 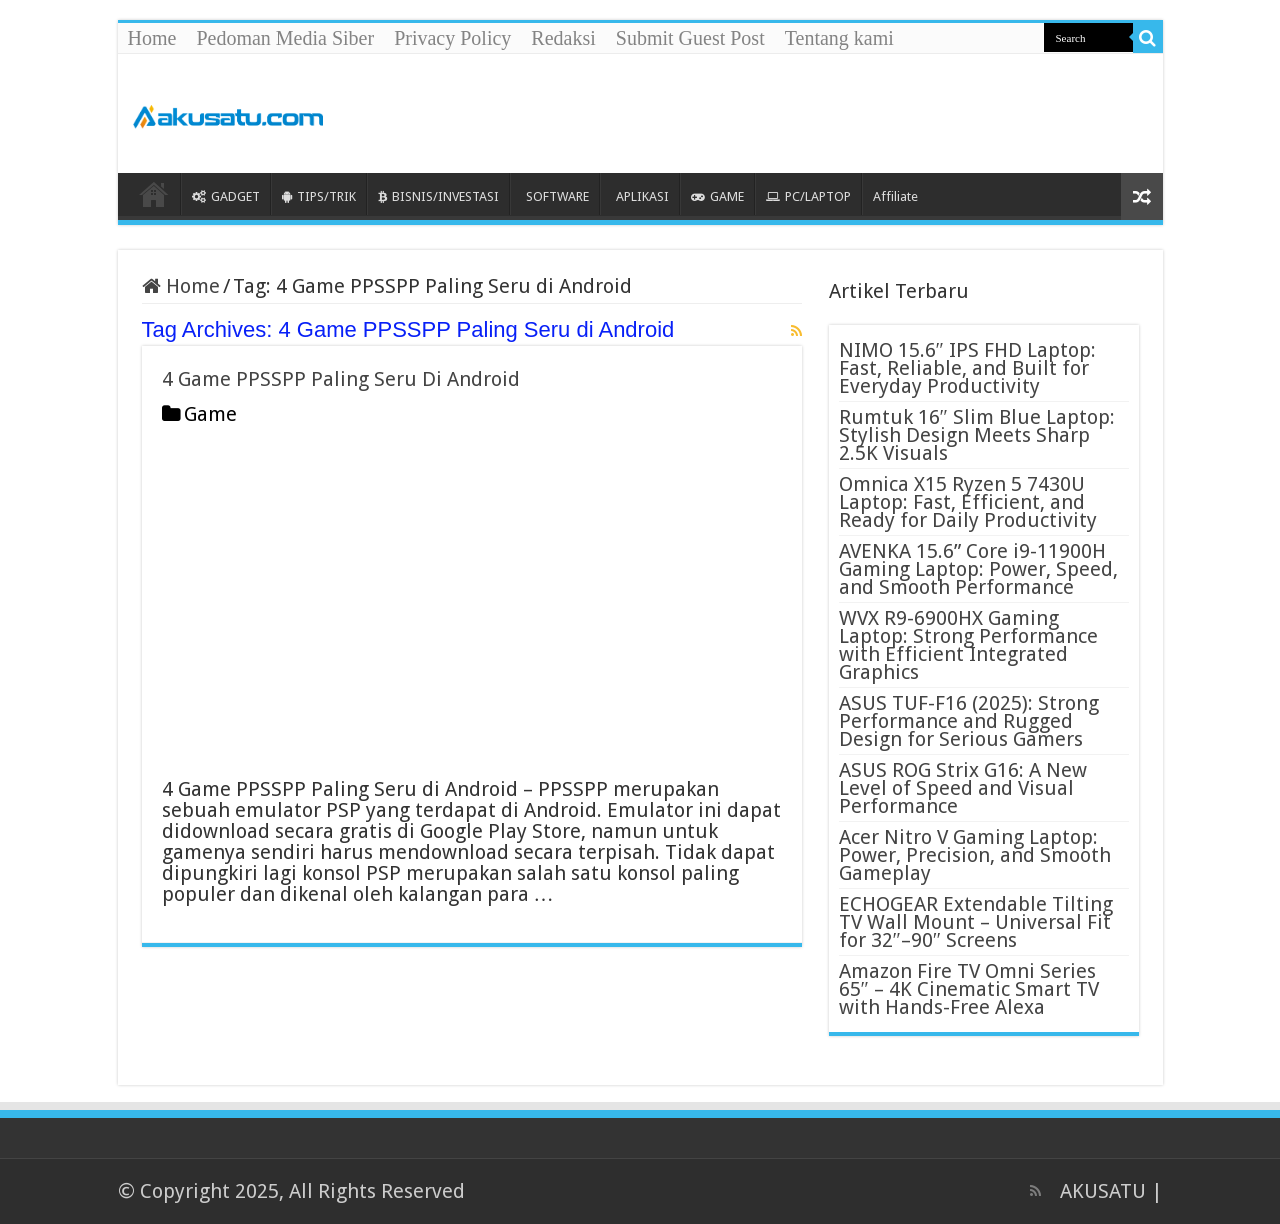 What do you see at coordinates (808, 196) in the screenshot?
I see `PC/LAPTOP` at bounding box center [808, 196].